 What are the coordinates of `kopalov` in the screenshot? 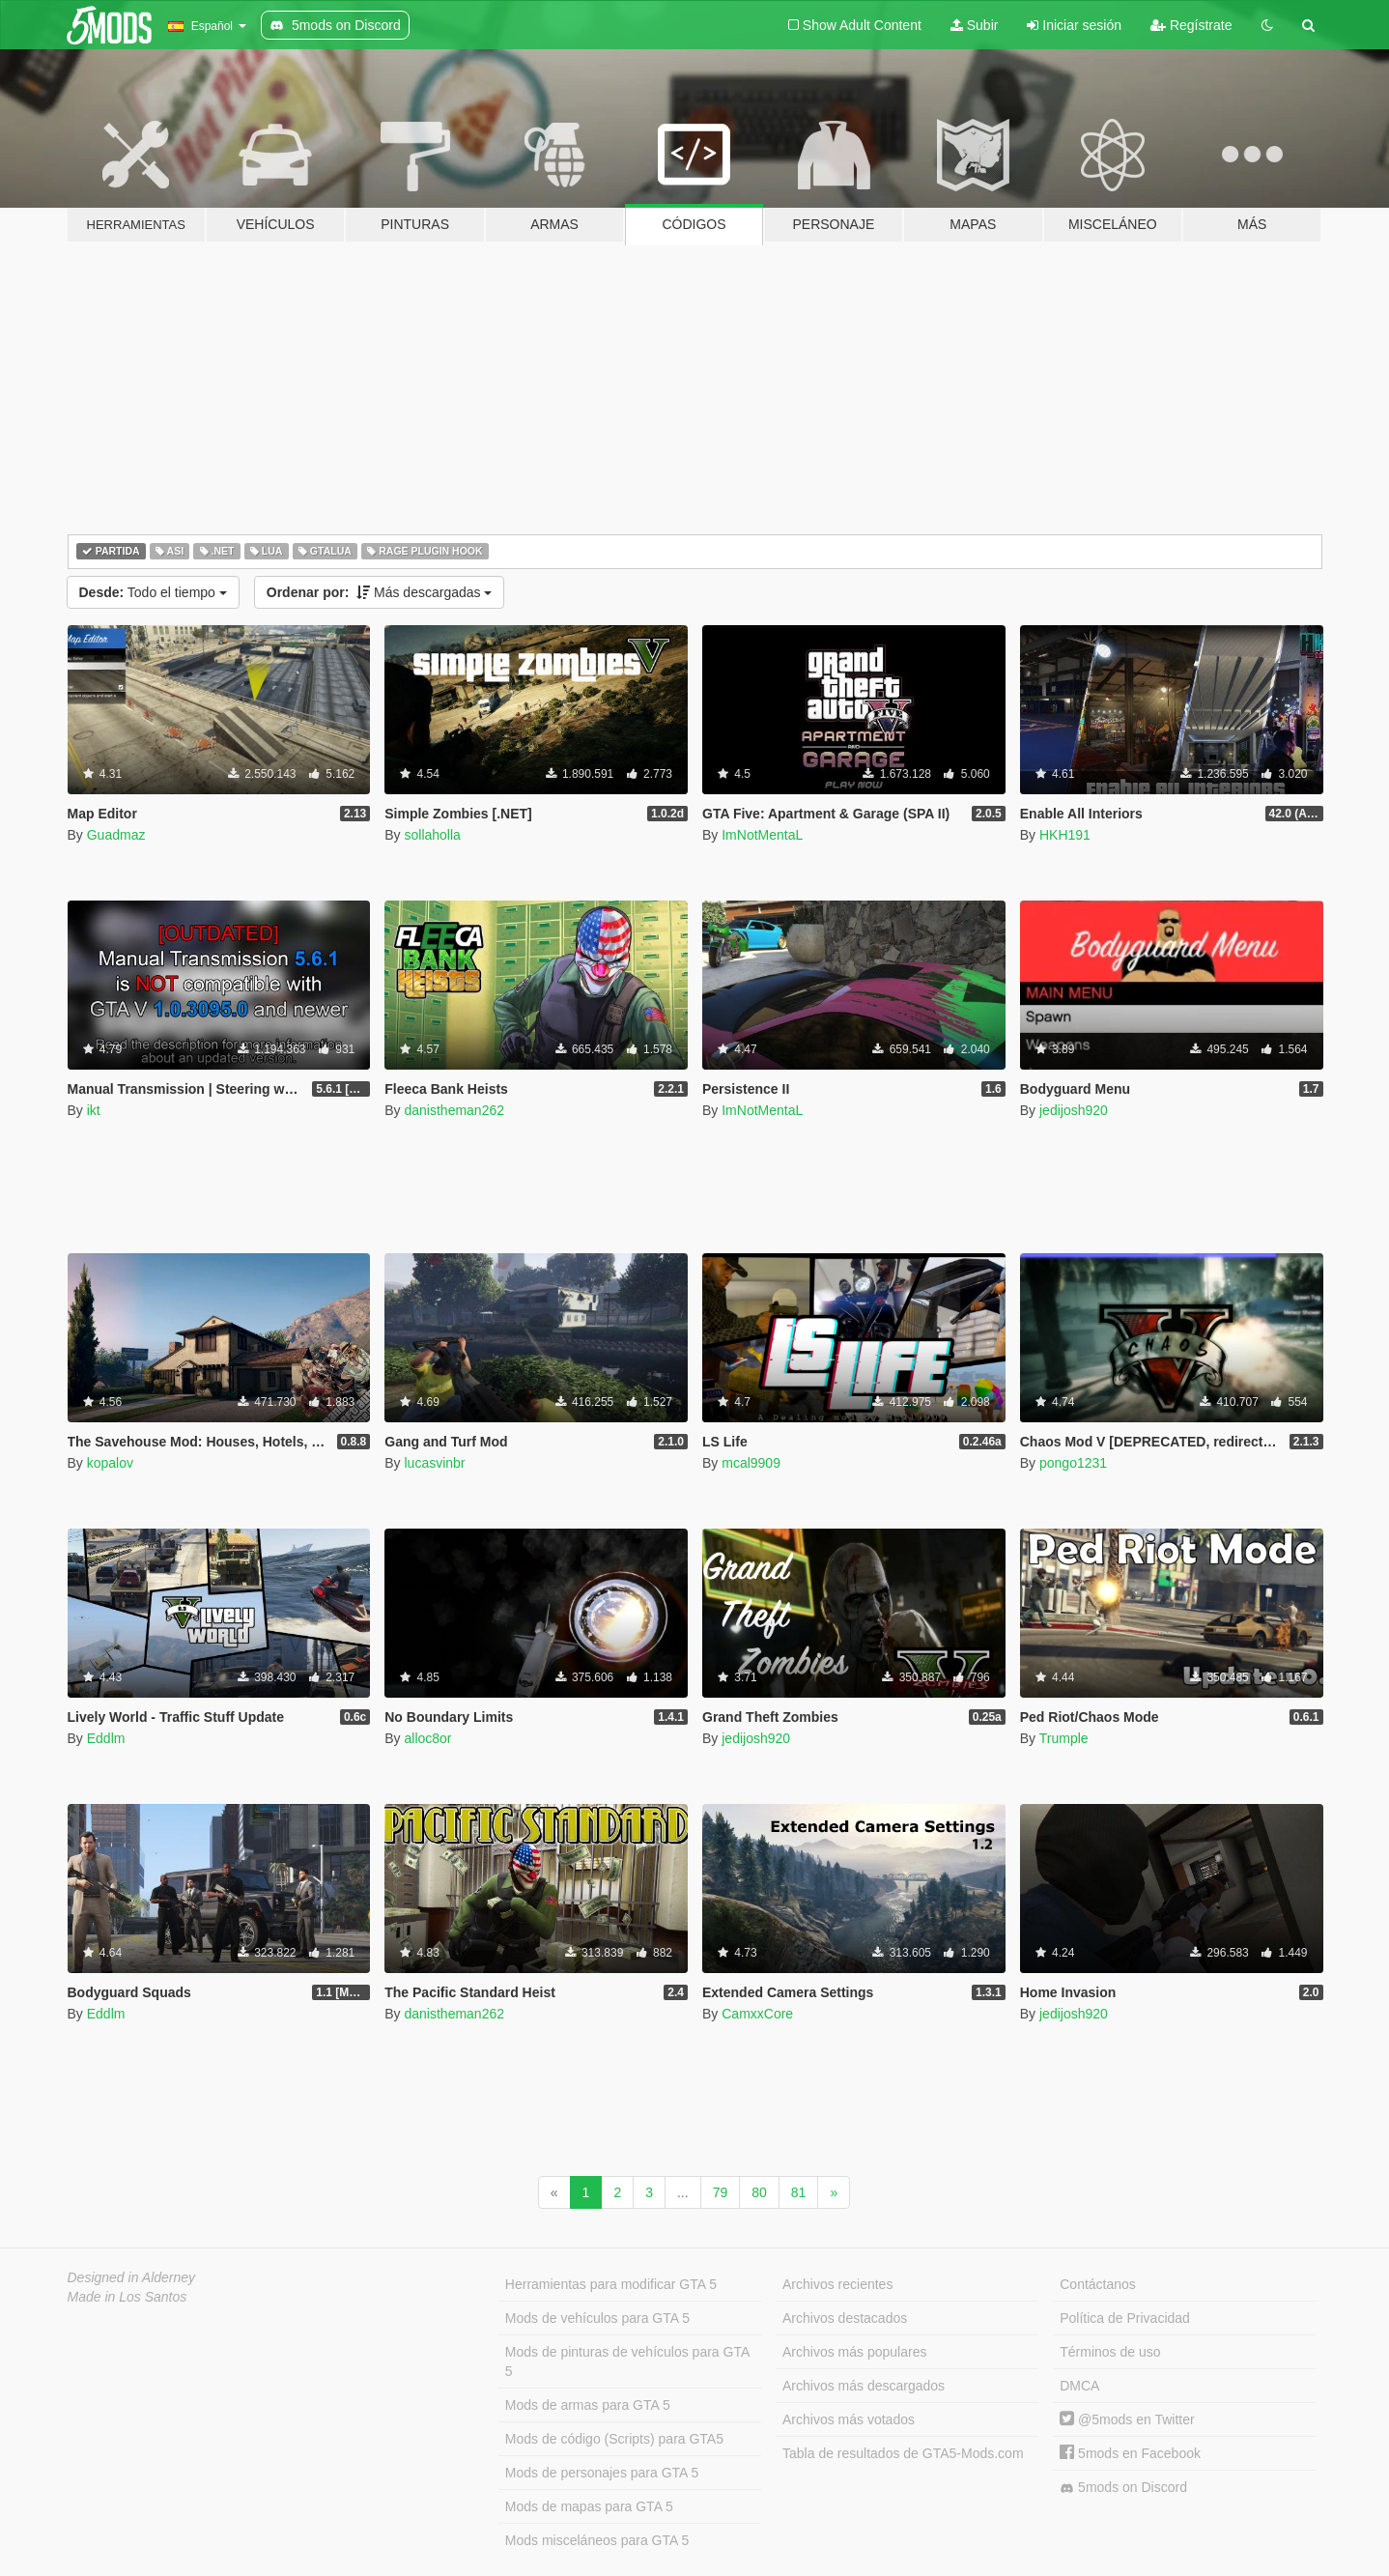 It's located at (110, 1463).